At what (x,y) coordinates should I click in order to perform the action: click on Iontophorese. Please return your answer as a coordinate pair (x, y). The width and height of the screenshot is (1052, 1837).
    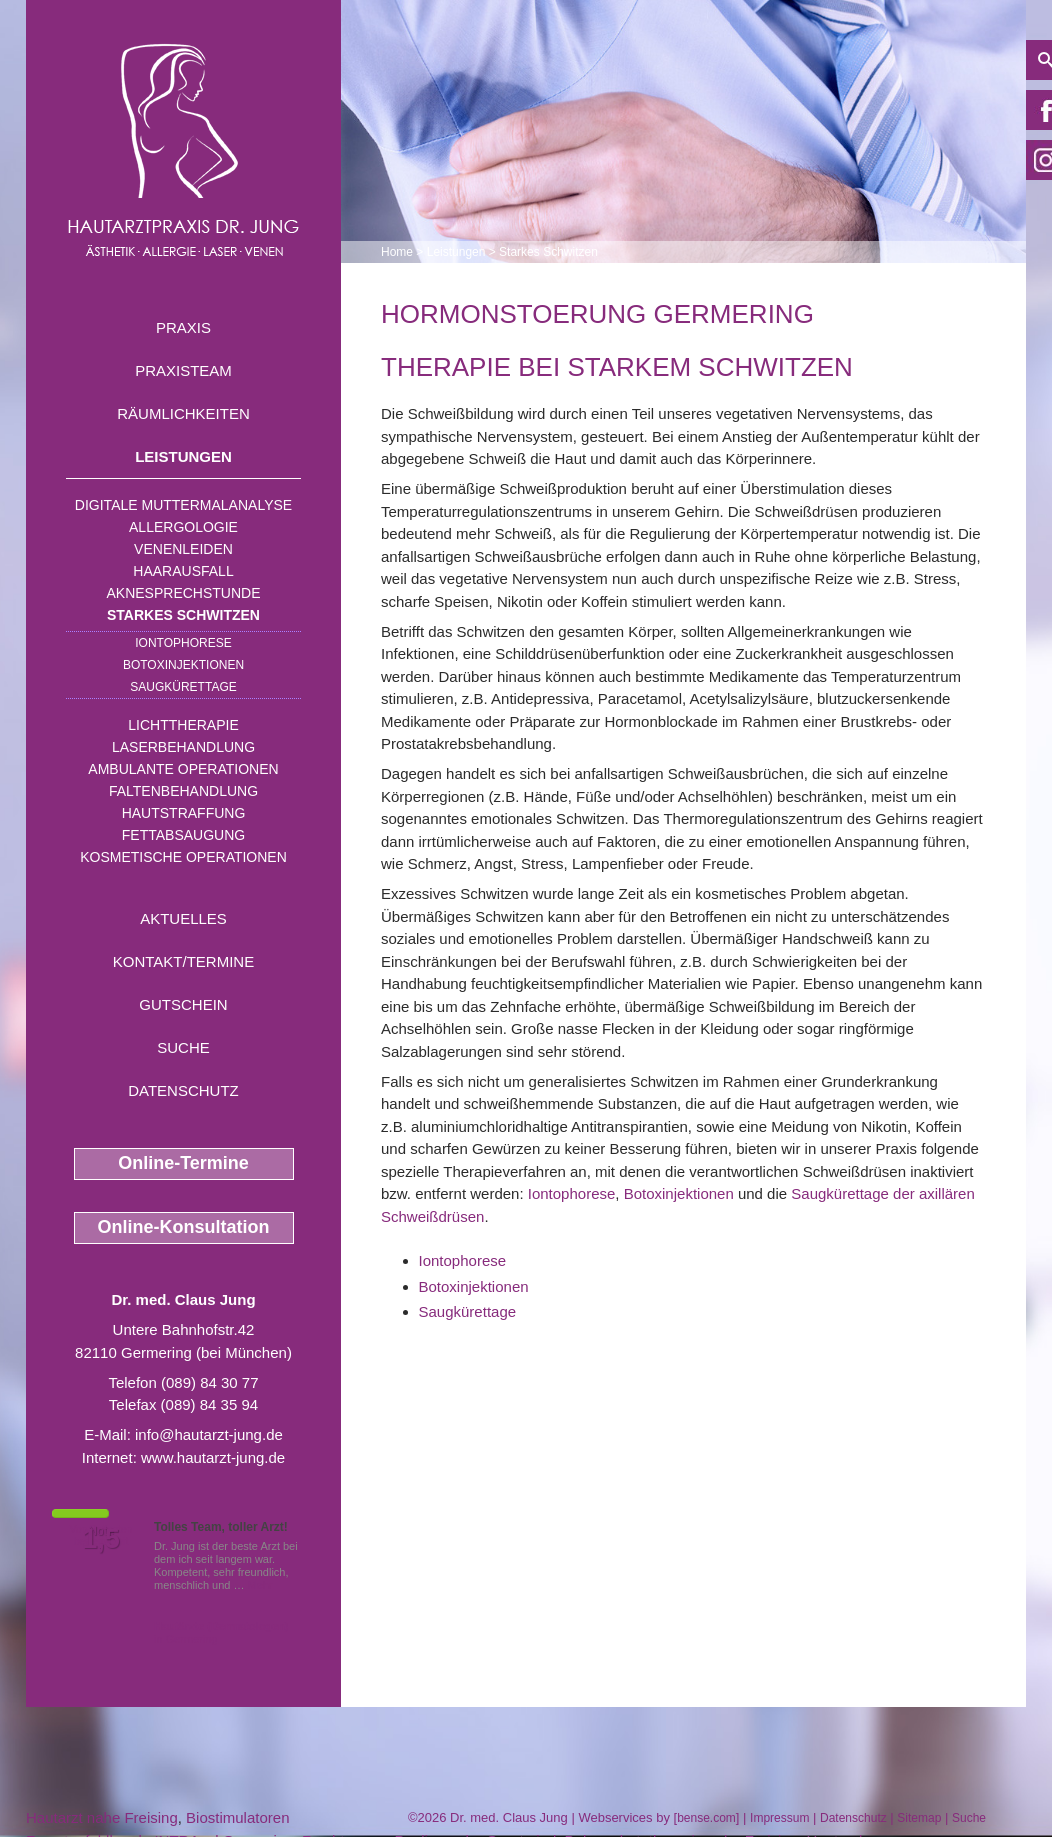
    Looking at the image, I should click on (183, 643).